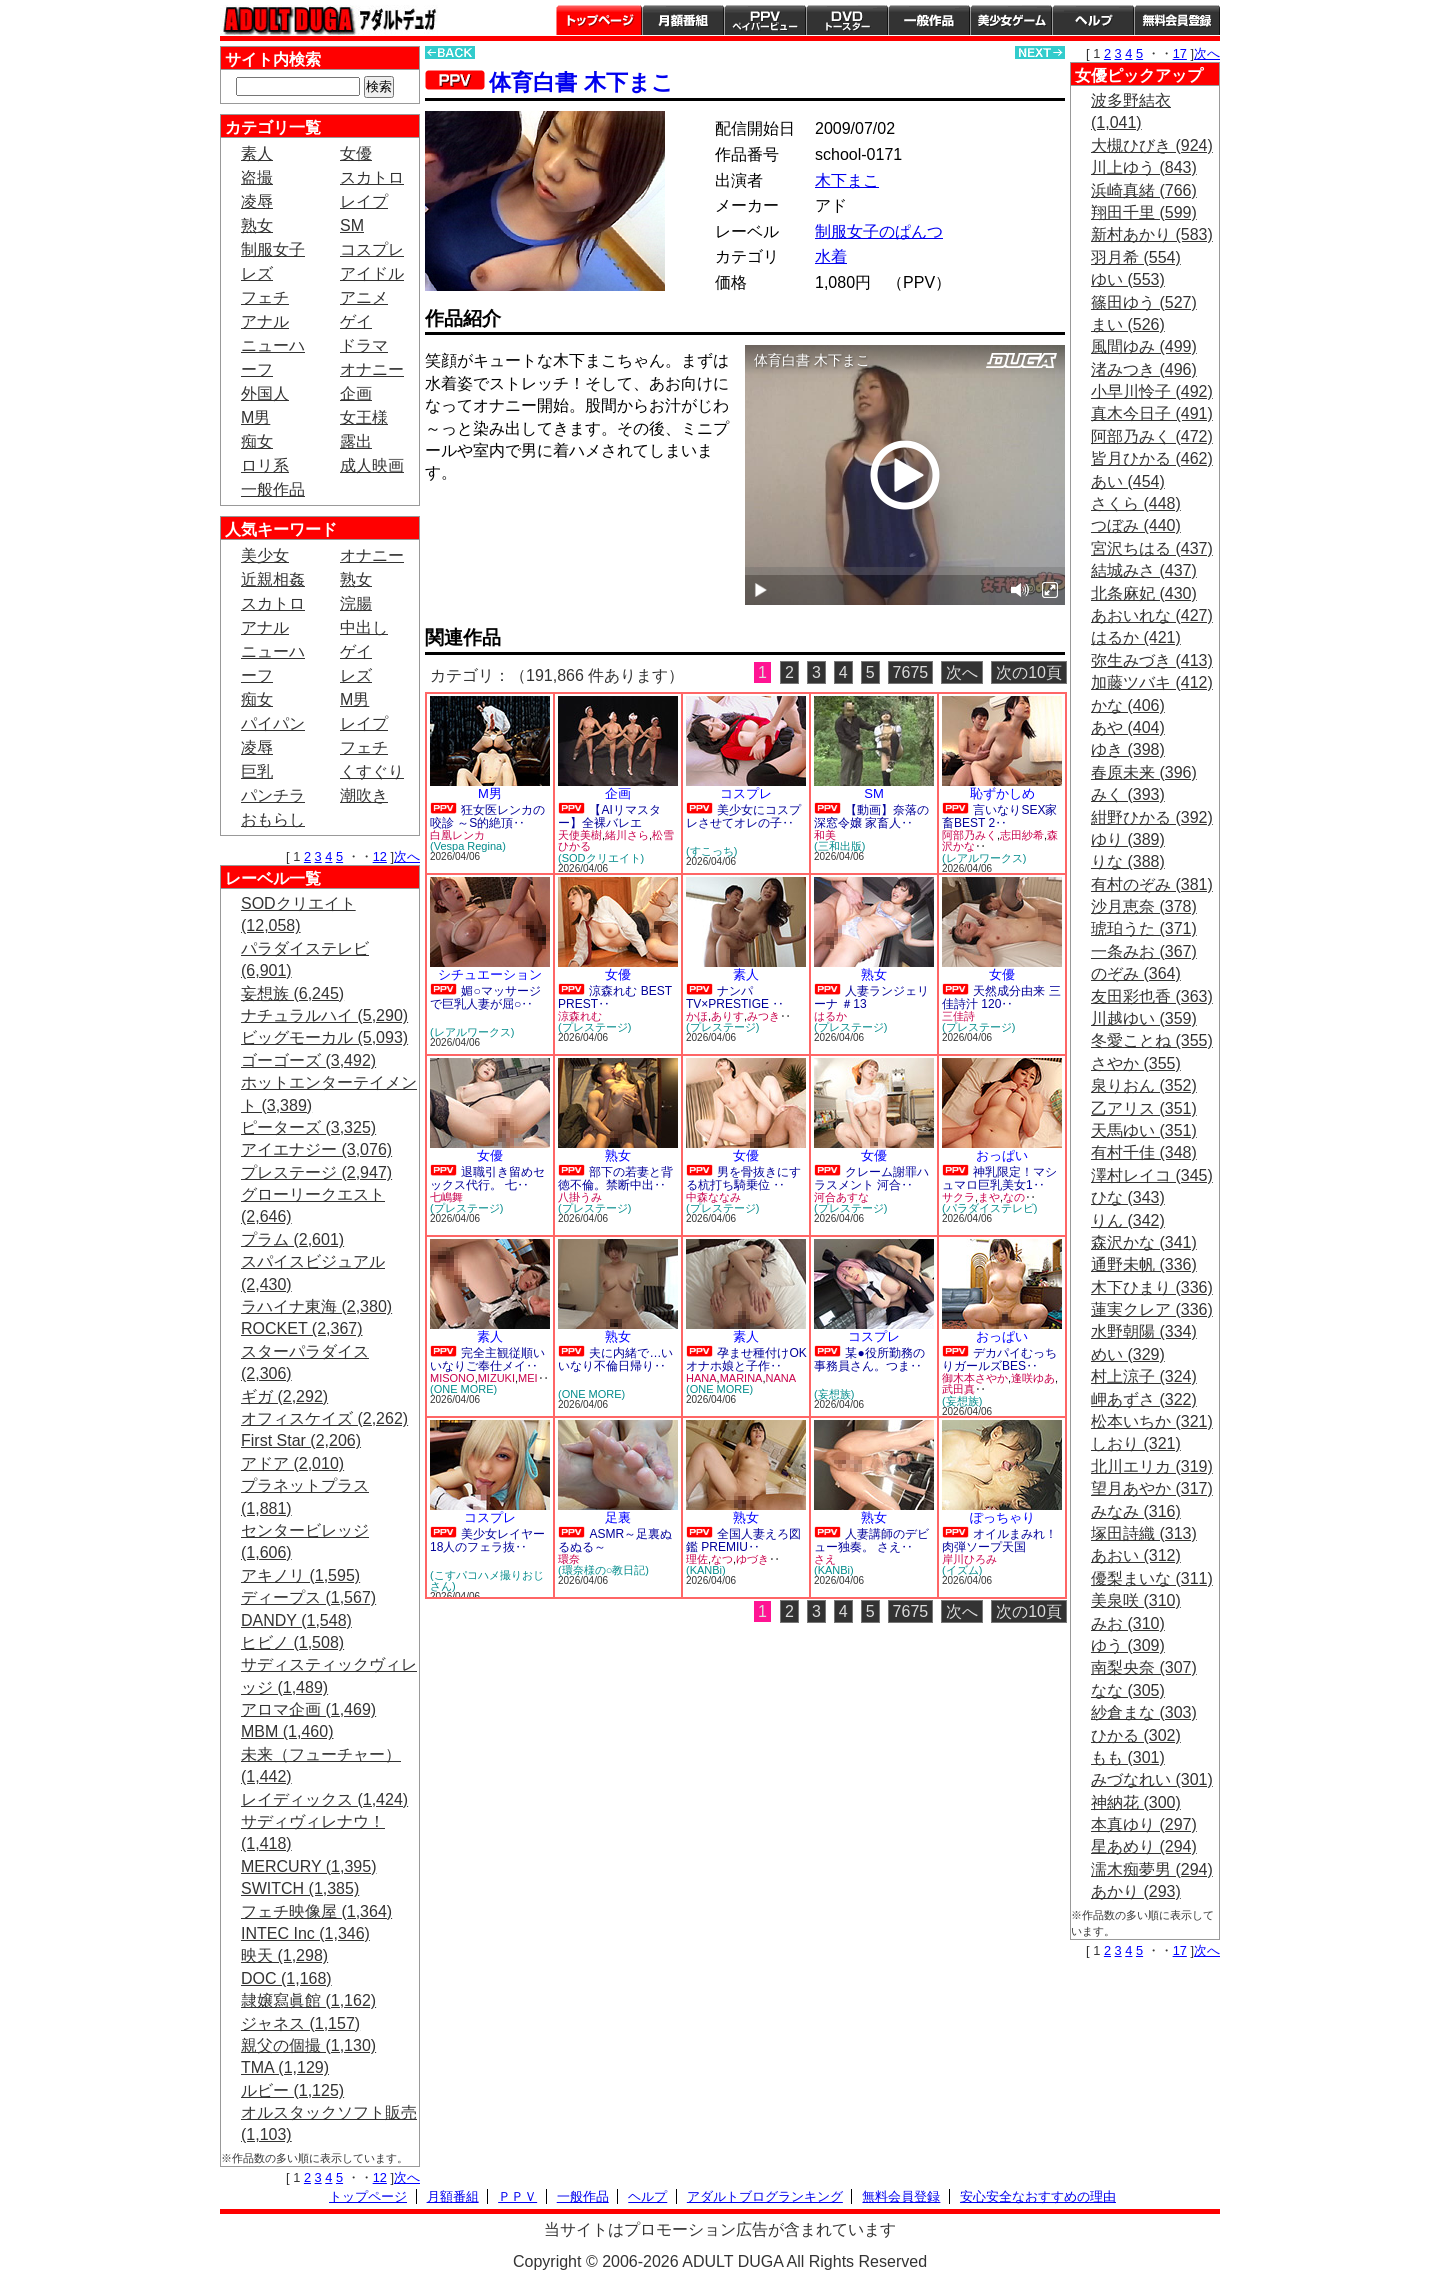 The image size is (1440, 2278). Describe the element at coordinates (1033, 1378) in the screenshot. I see `逢咲ゆあ` at that location.